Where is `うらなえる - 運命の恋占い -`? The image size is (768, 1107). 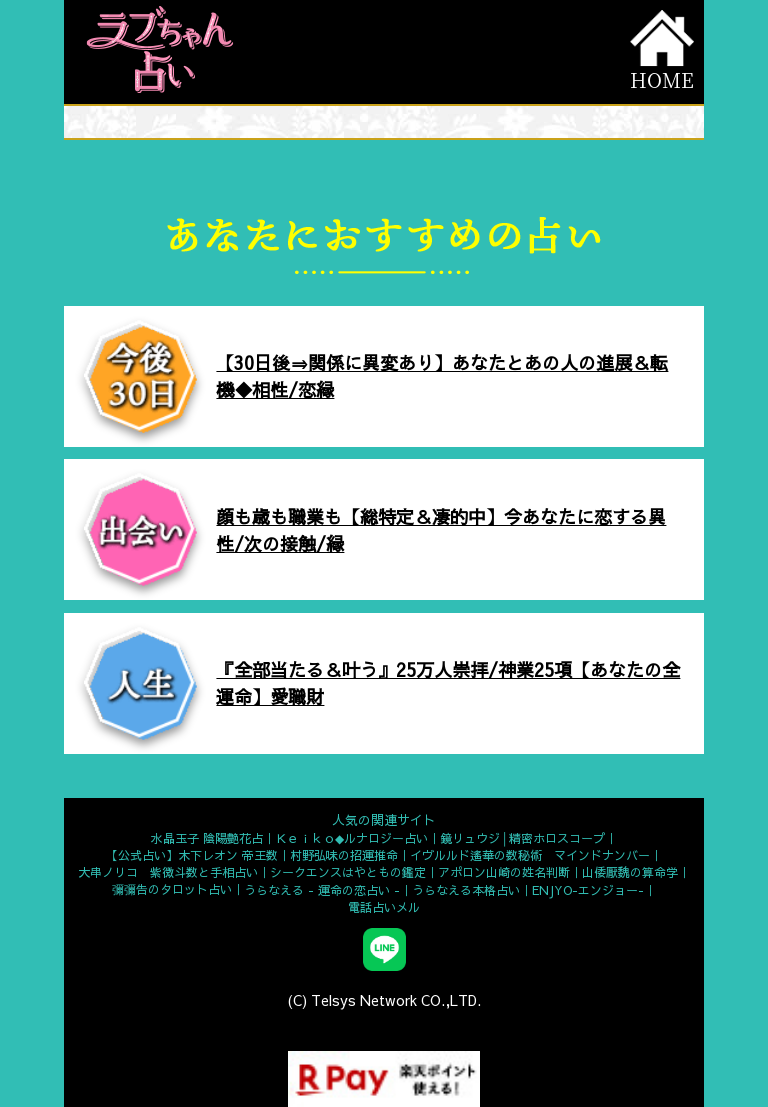 うらなえる - 運命の恋占い - is located at coordinates (322, 890).